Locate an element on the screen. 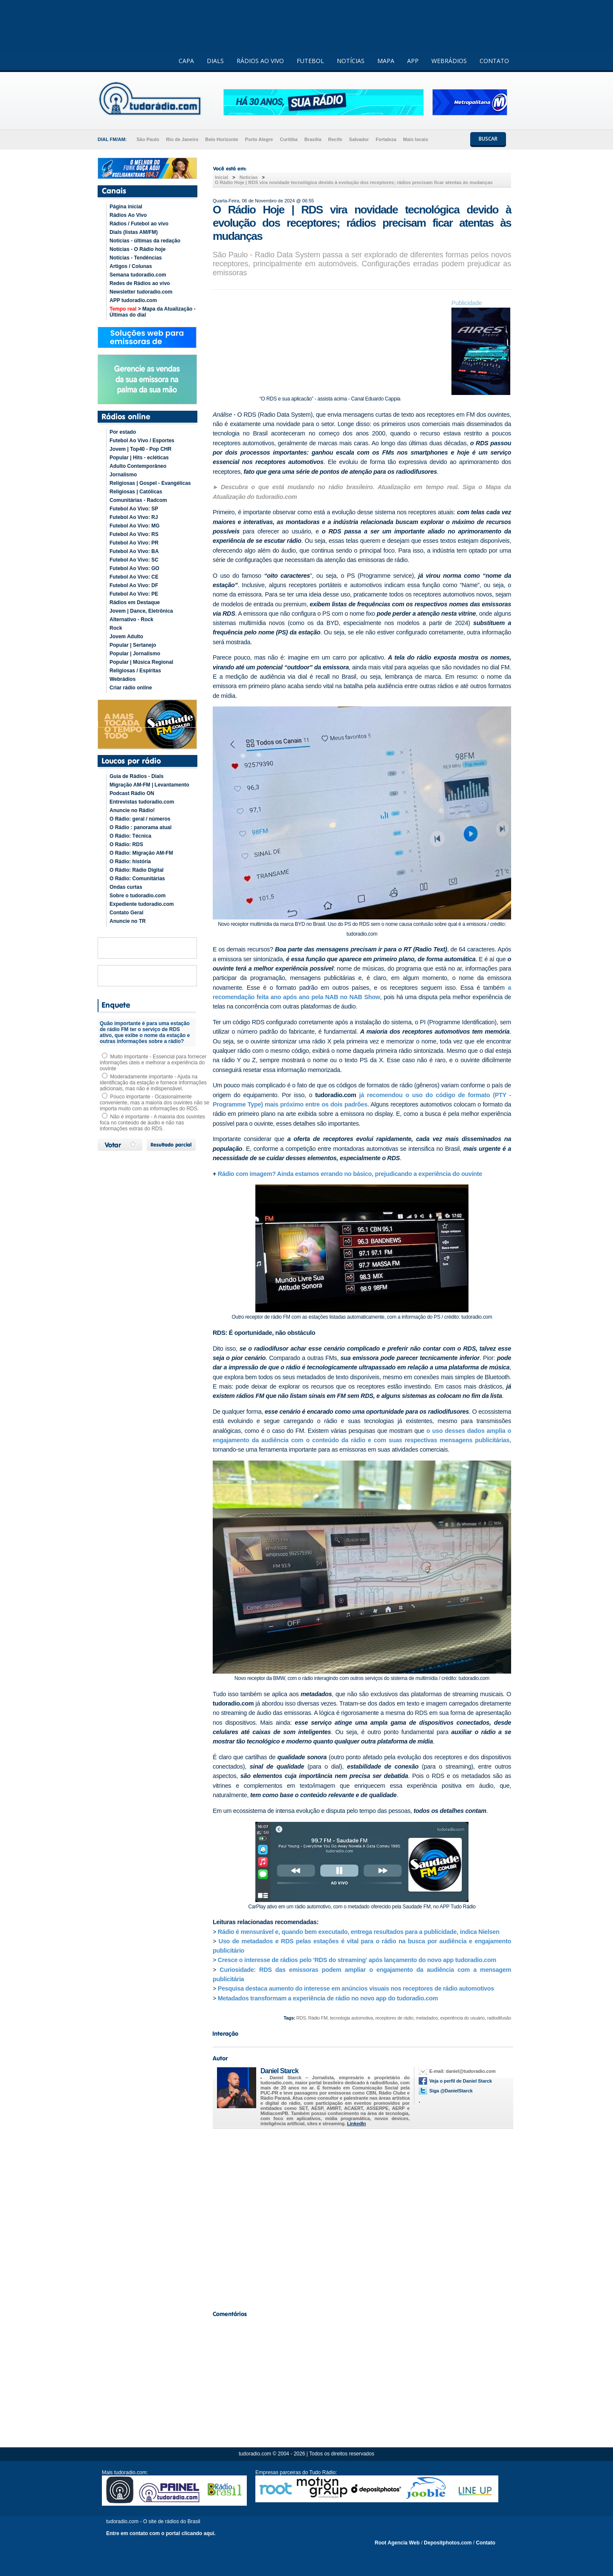 This screenshot has width=613, height=2576. Semana tudoradio.com is located at coordinates (138, 275).